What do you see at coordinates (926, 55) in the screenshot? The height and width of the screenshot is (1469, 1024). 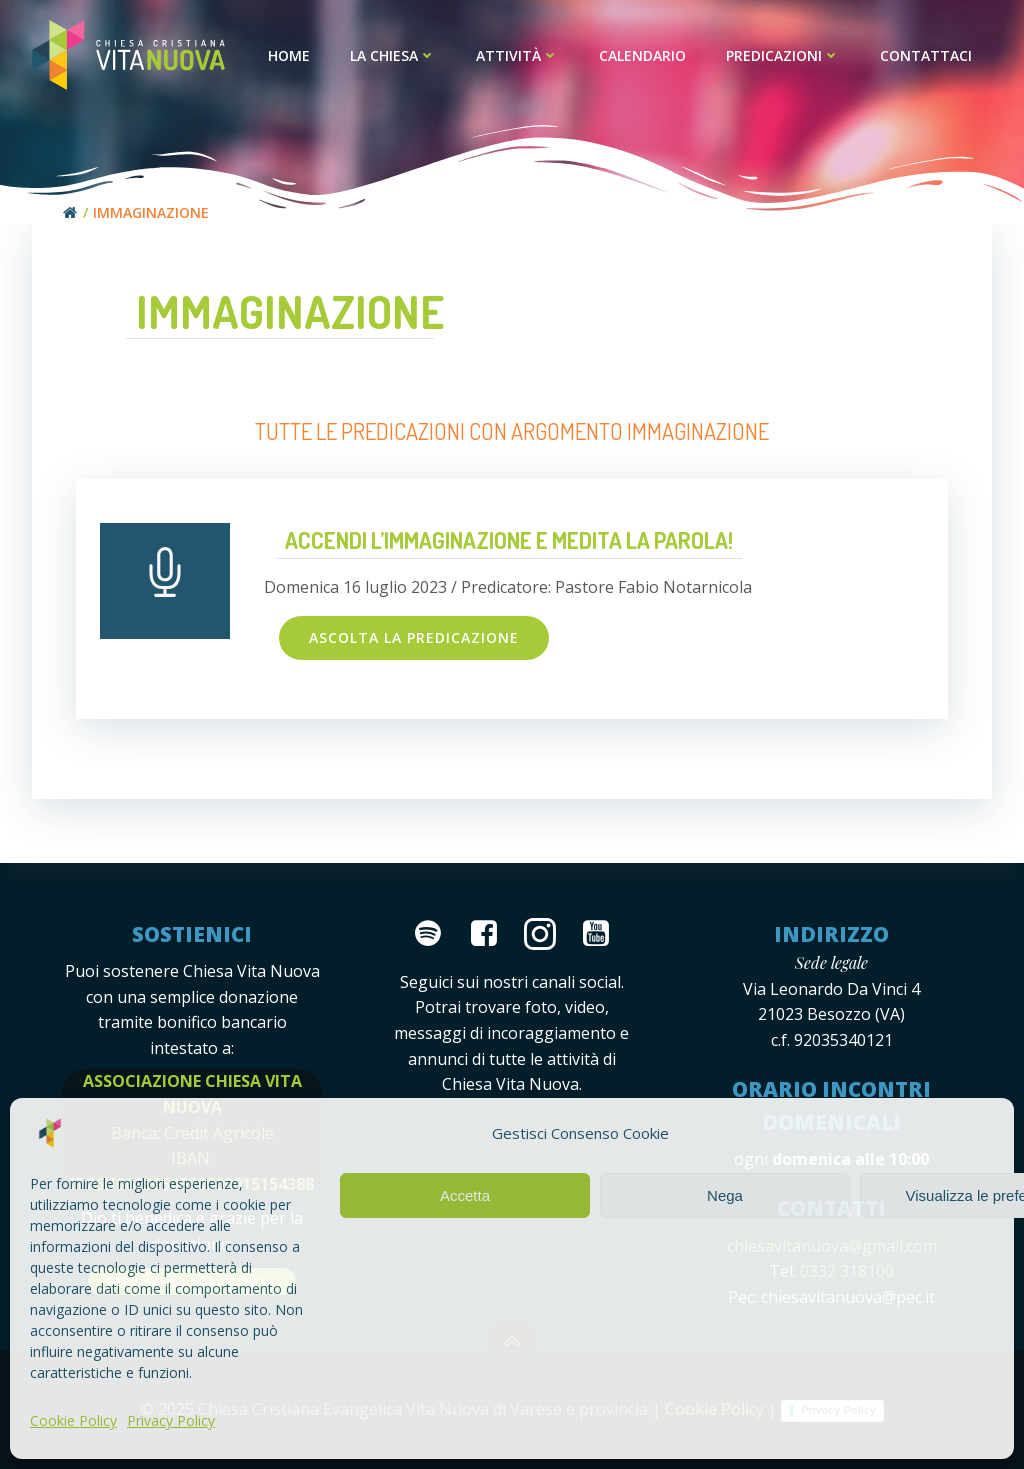 I see `Contattaci` at bounding box center [926, 55].